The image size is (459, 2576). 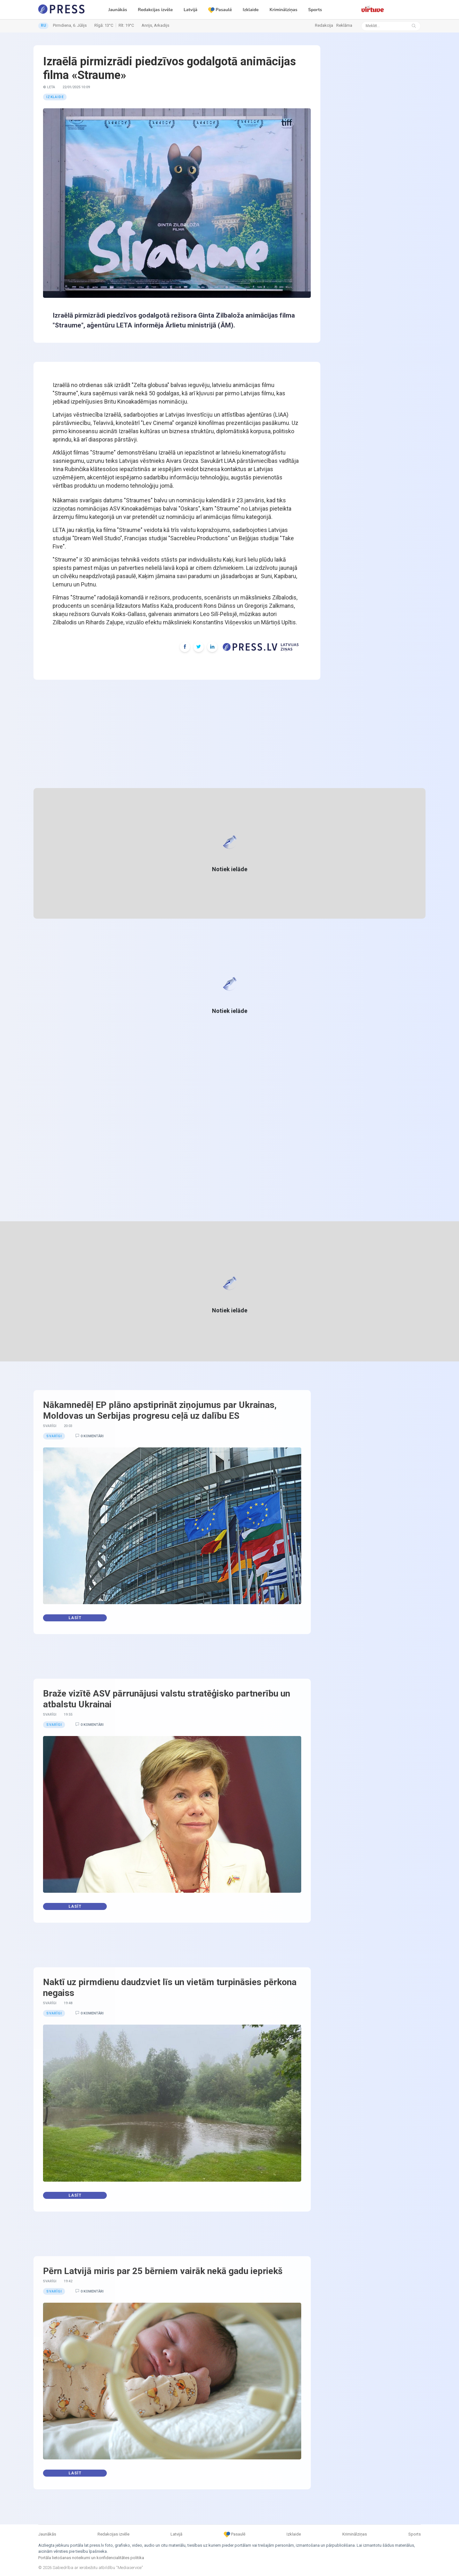 I want to click on Redakcijas izvēle, so click(x=155, y=10).